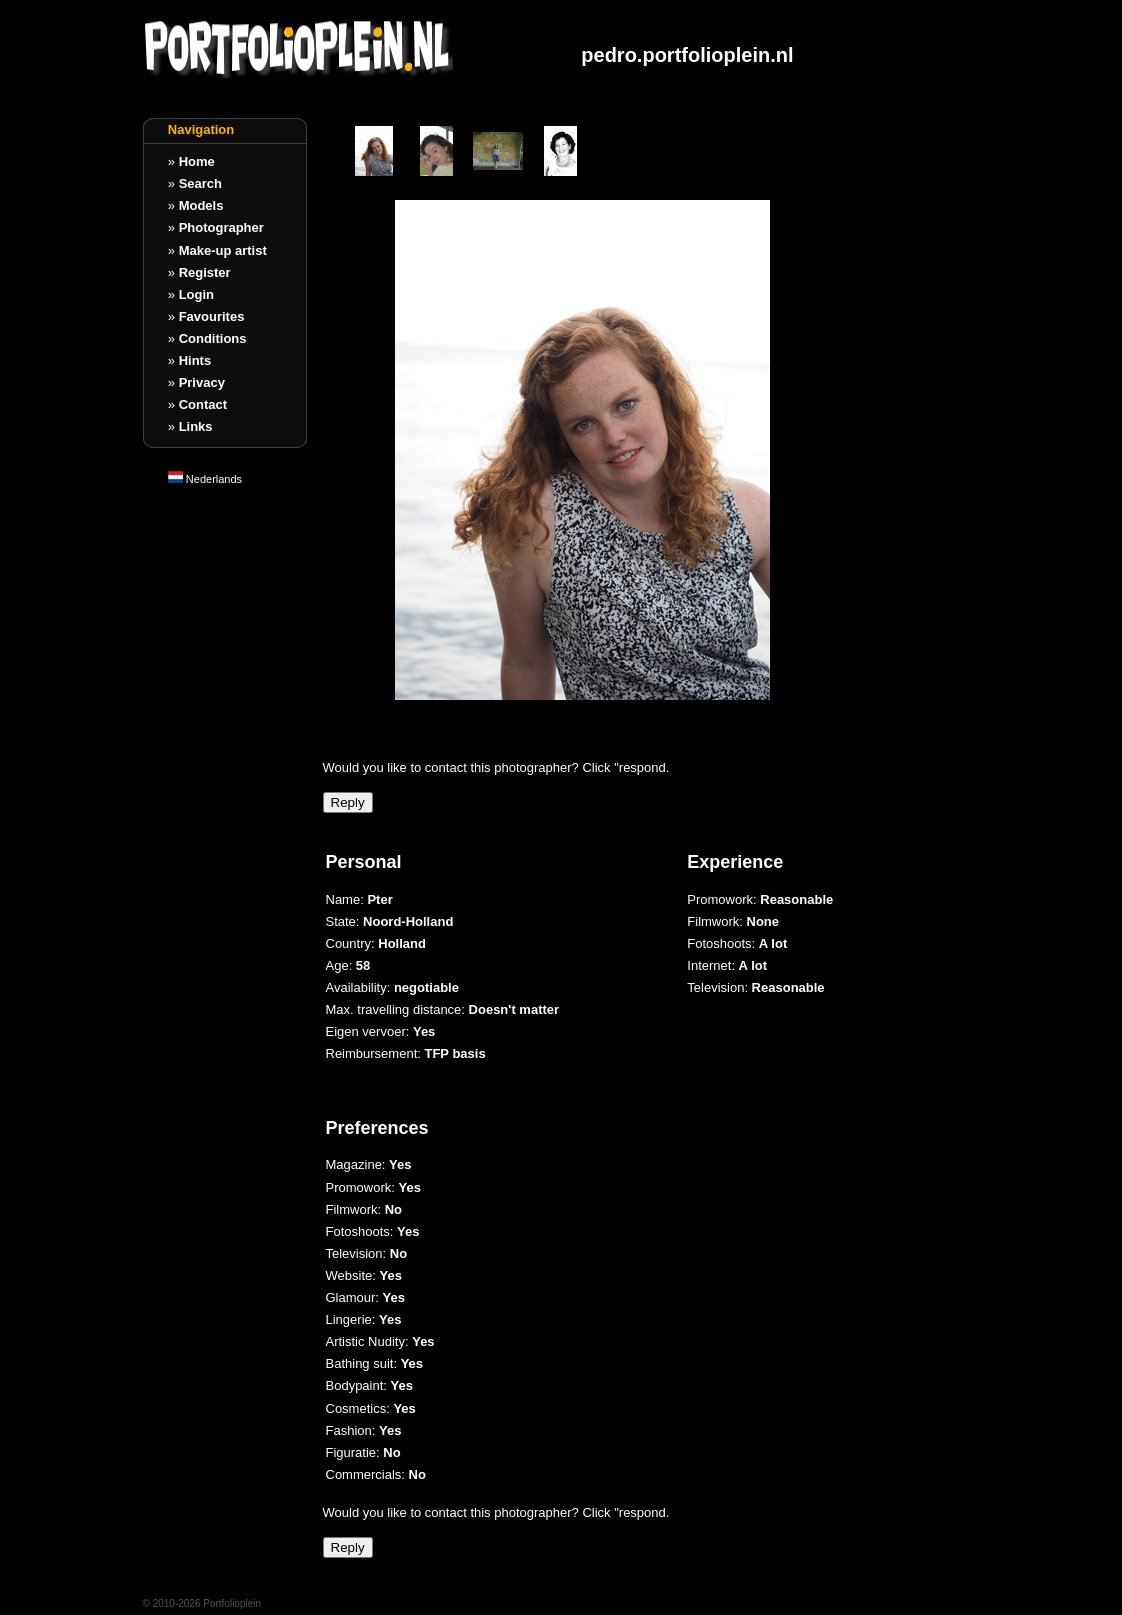 The image size is (1122, 1615). I want to click on Home, so click(197, 161).